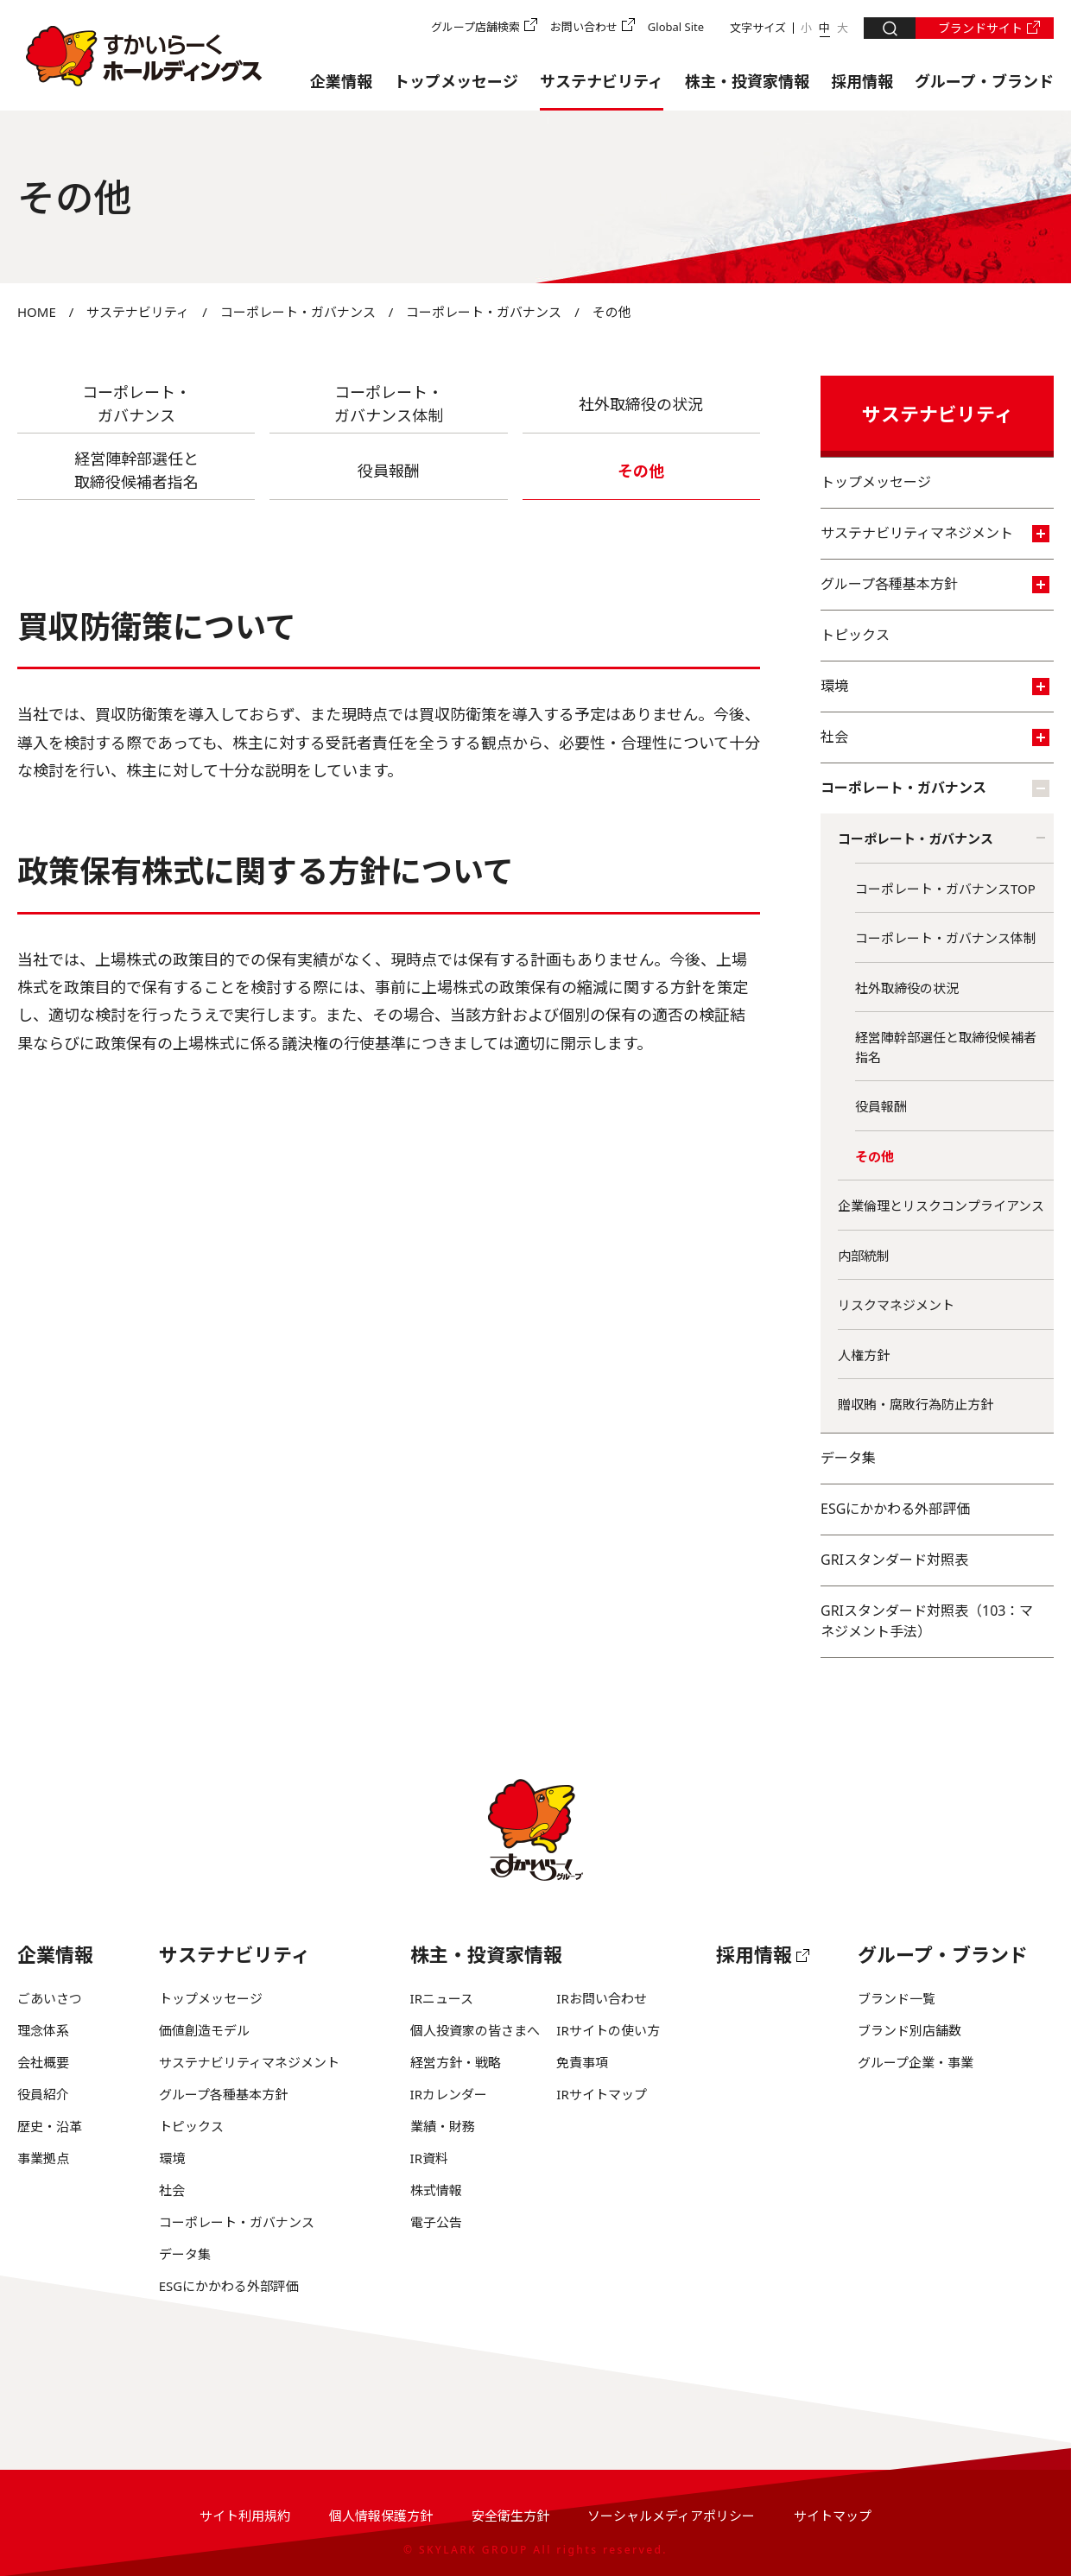 The width and height of the screenshot is (1071, 2576). I want to click on 社会, so click(935, 736).